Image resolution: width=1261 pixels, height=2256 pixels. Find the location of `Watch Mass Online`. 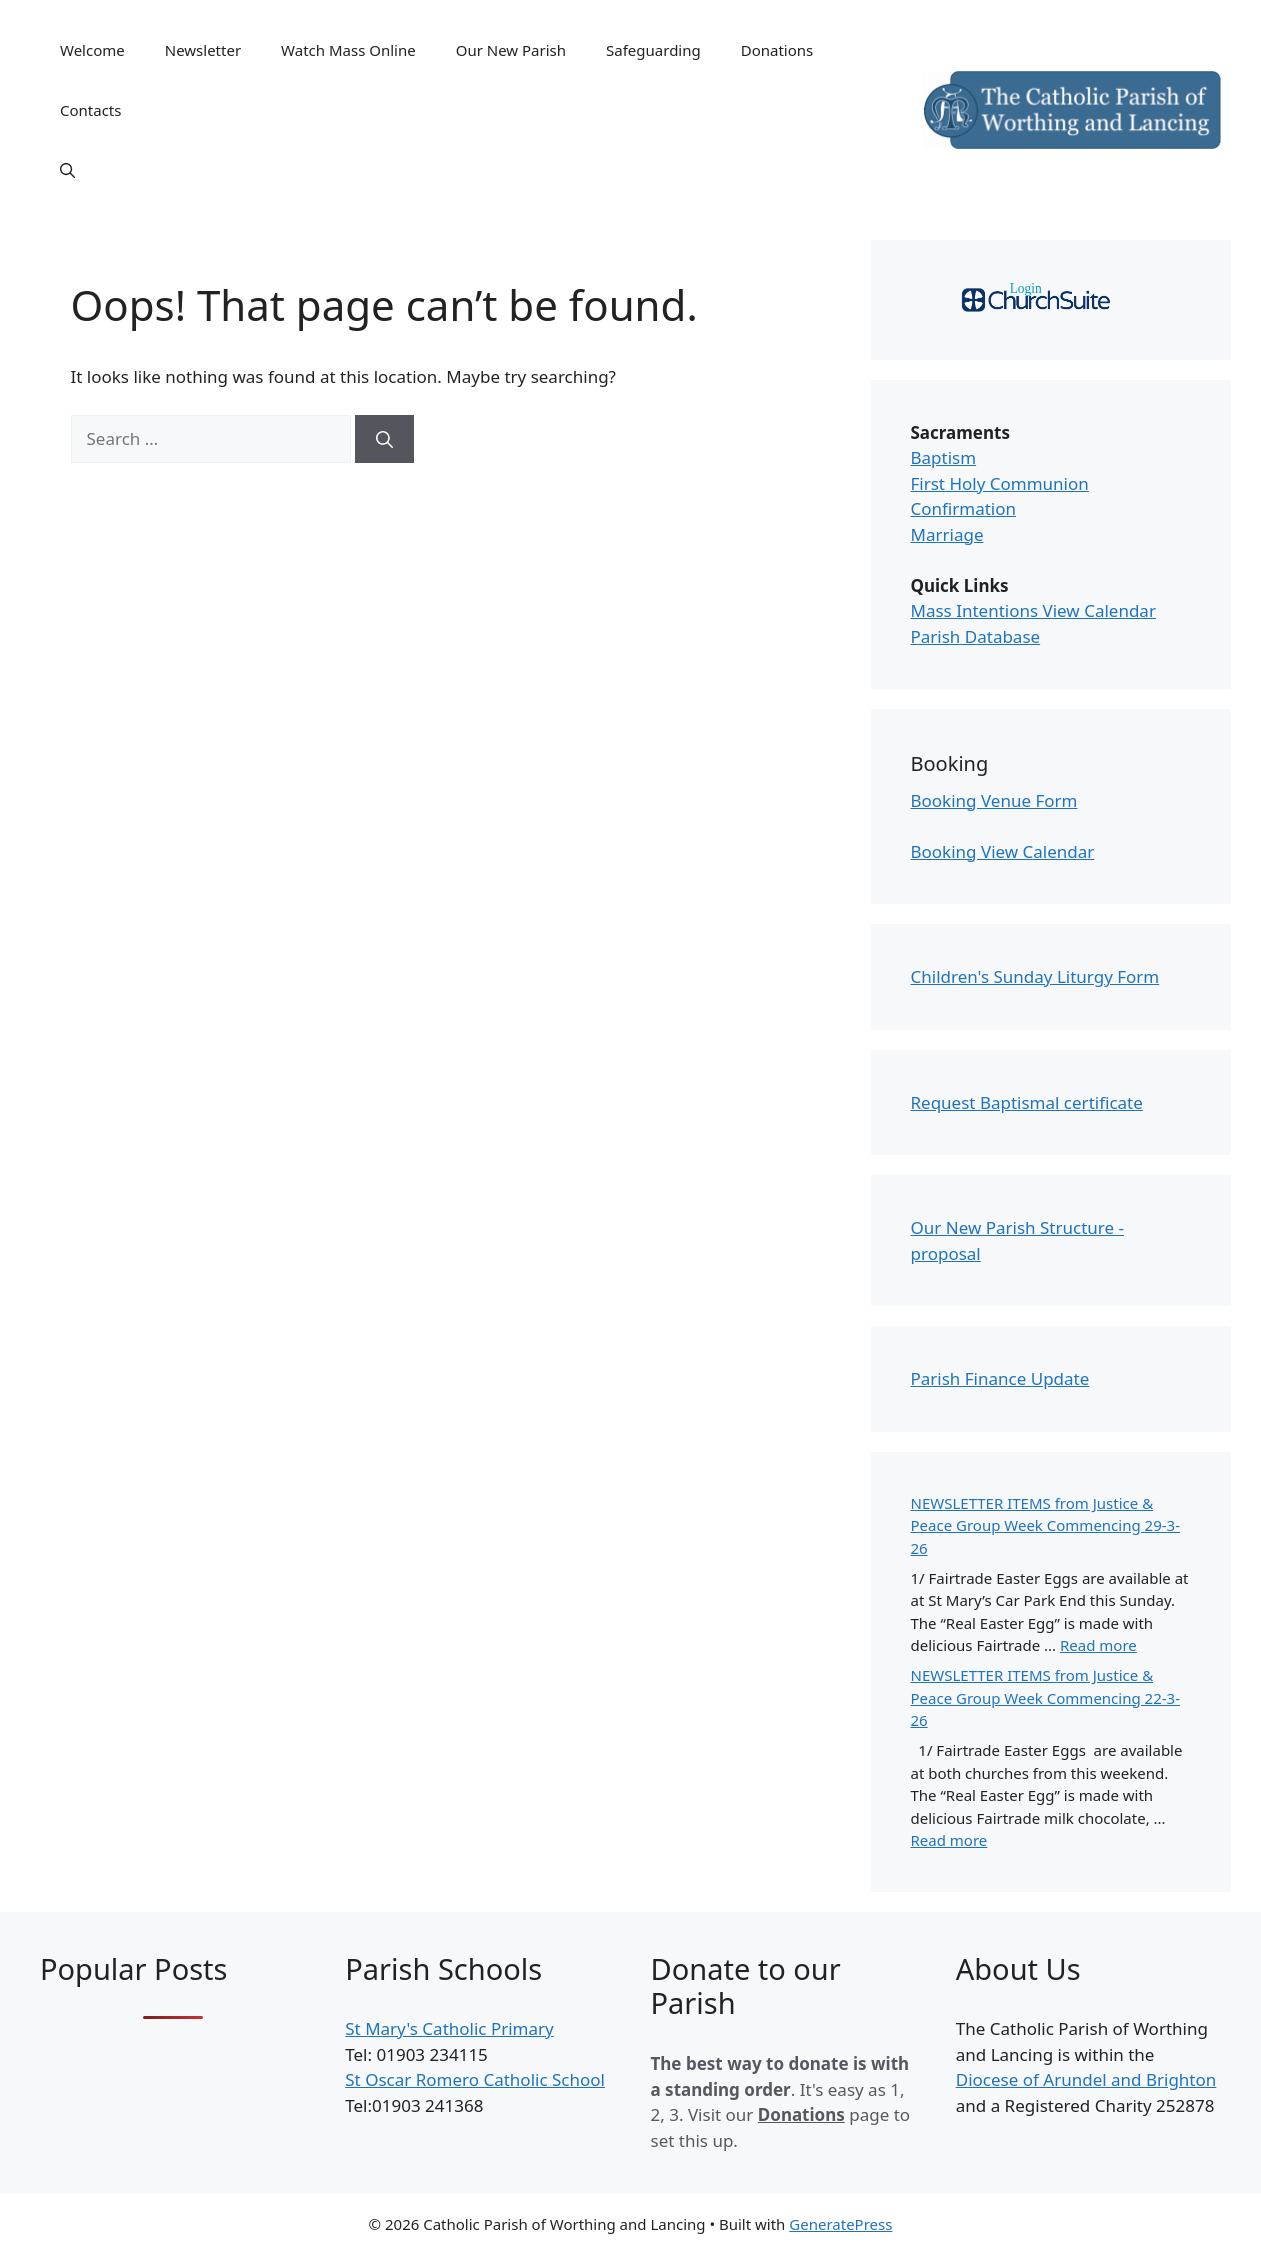

Watch Mass Online is located at coordinates (348, 50).